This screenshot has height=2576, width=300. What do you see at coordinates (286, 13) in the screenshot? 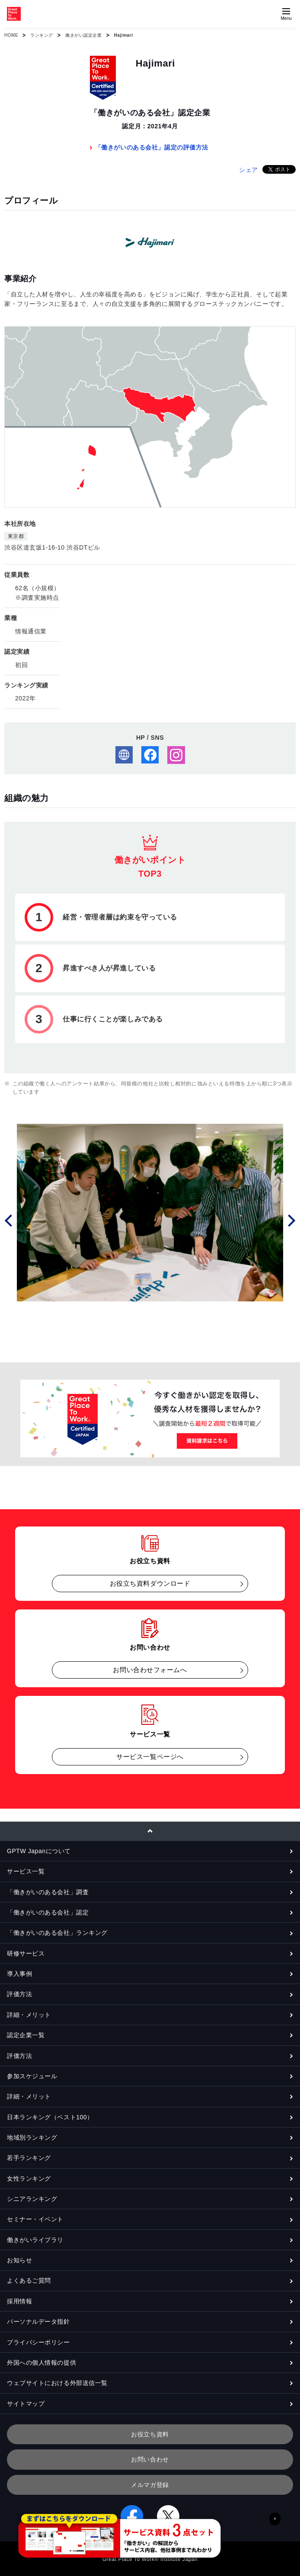
I see `[Menuを開く]` at bounding box center [286, 13].